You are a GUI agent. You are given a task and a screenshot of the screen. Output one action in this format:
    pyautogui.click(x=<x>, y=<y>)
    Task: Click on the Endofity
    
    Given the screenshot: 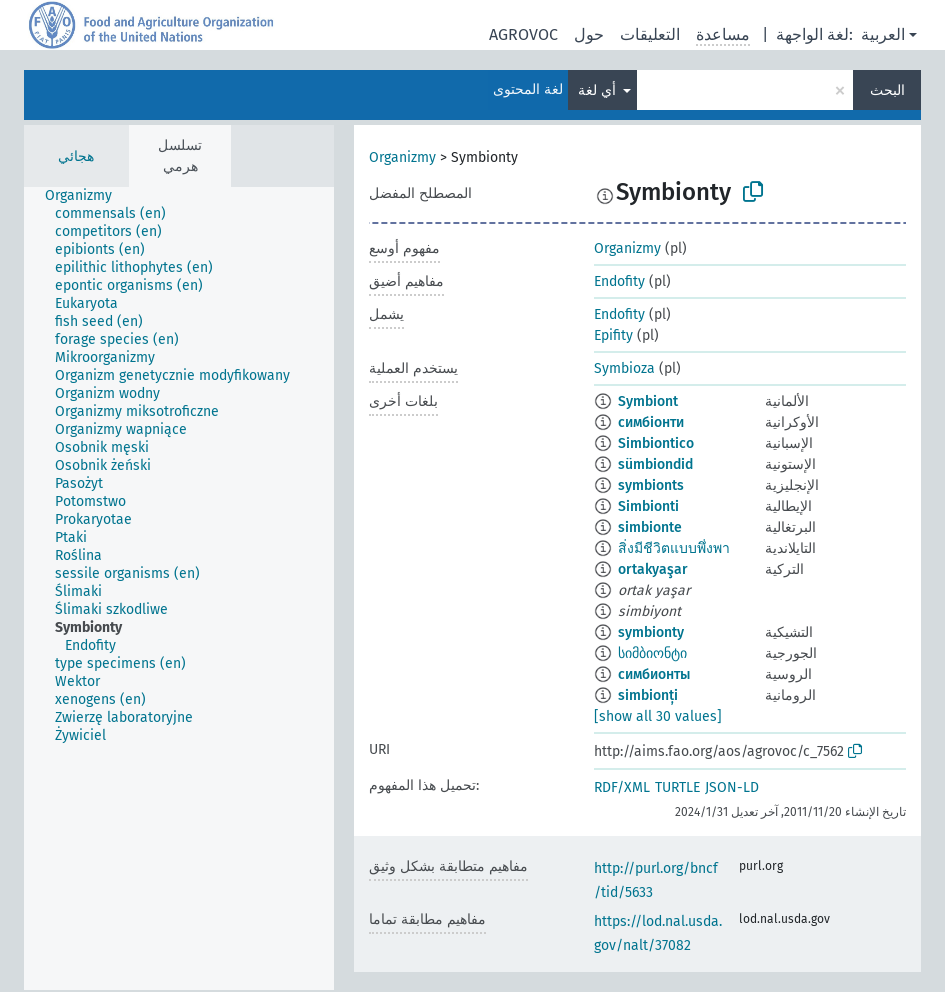 What is the action you would take?
    pyautogui.click(x=619, y=281)
    